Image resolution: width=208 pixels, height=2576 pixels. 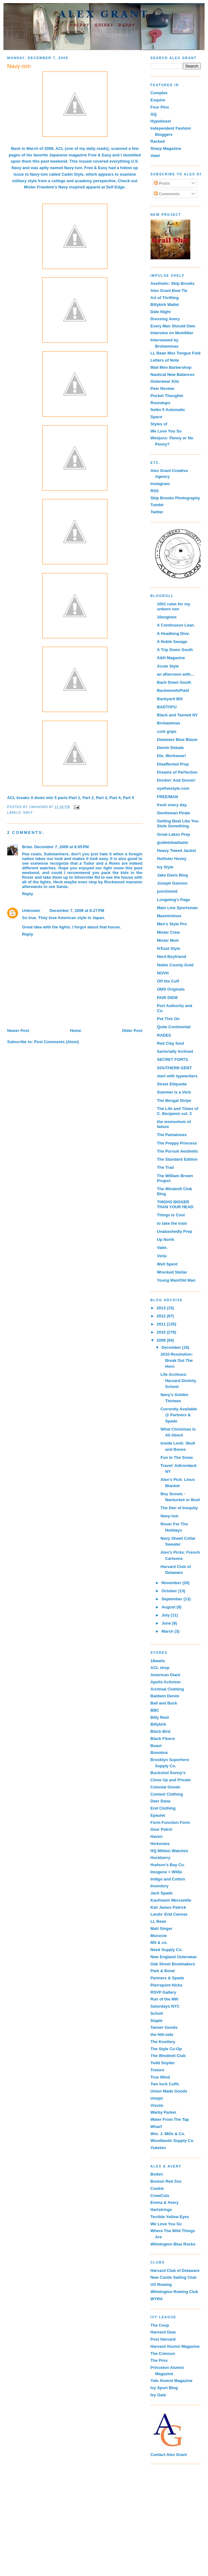 What do you see at coordinates (171, 1780) in the screenshot?
I see `Close Up and Private` at bounding box center [171, 1780].